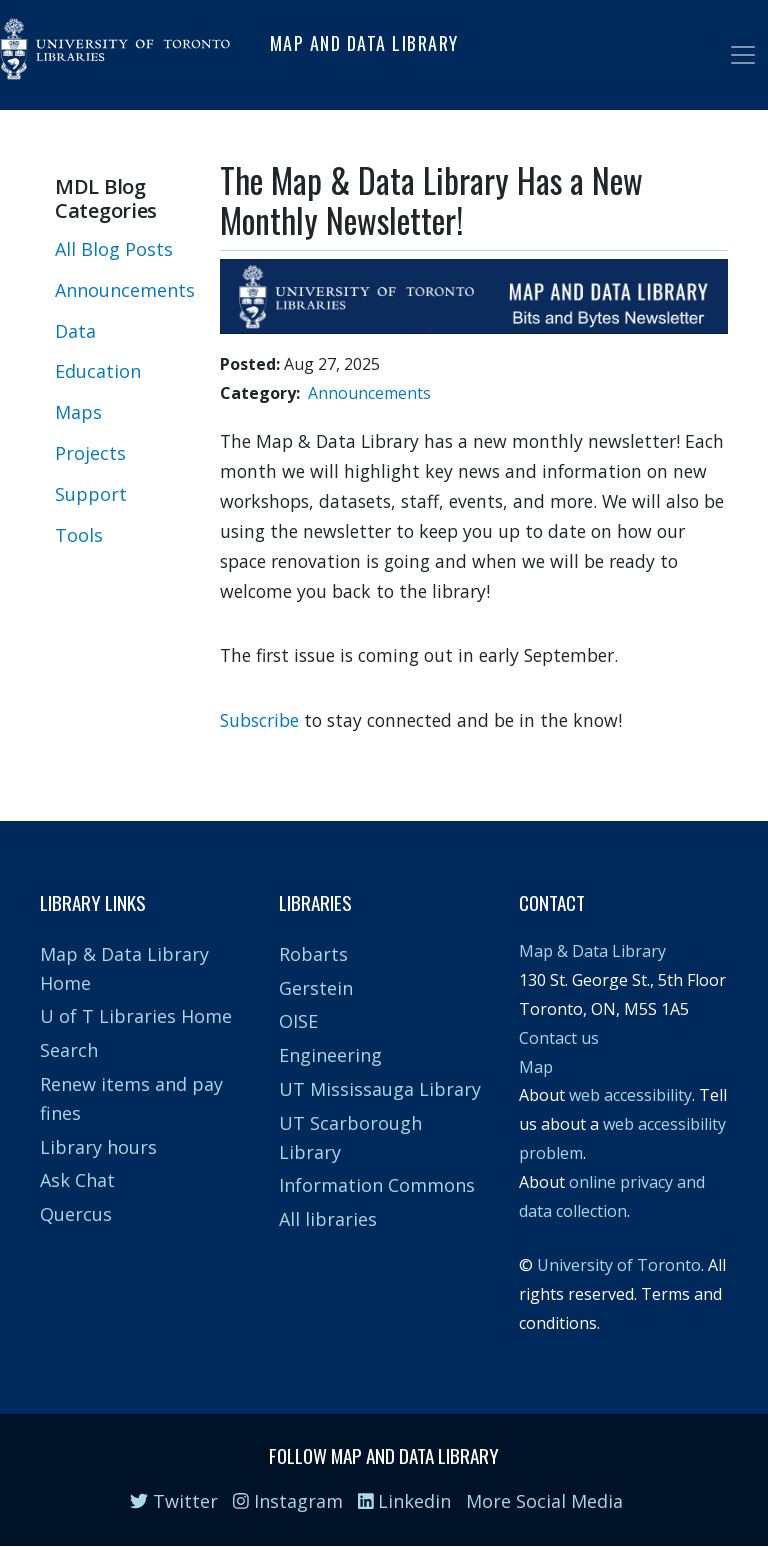 Image resolution: width=768 pixels, height=1547 pixels. I want to click on Linkedin, so click(405, 1501).